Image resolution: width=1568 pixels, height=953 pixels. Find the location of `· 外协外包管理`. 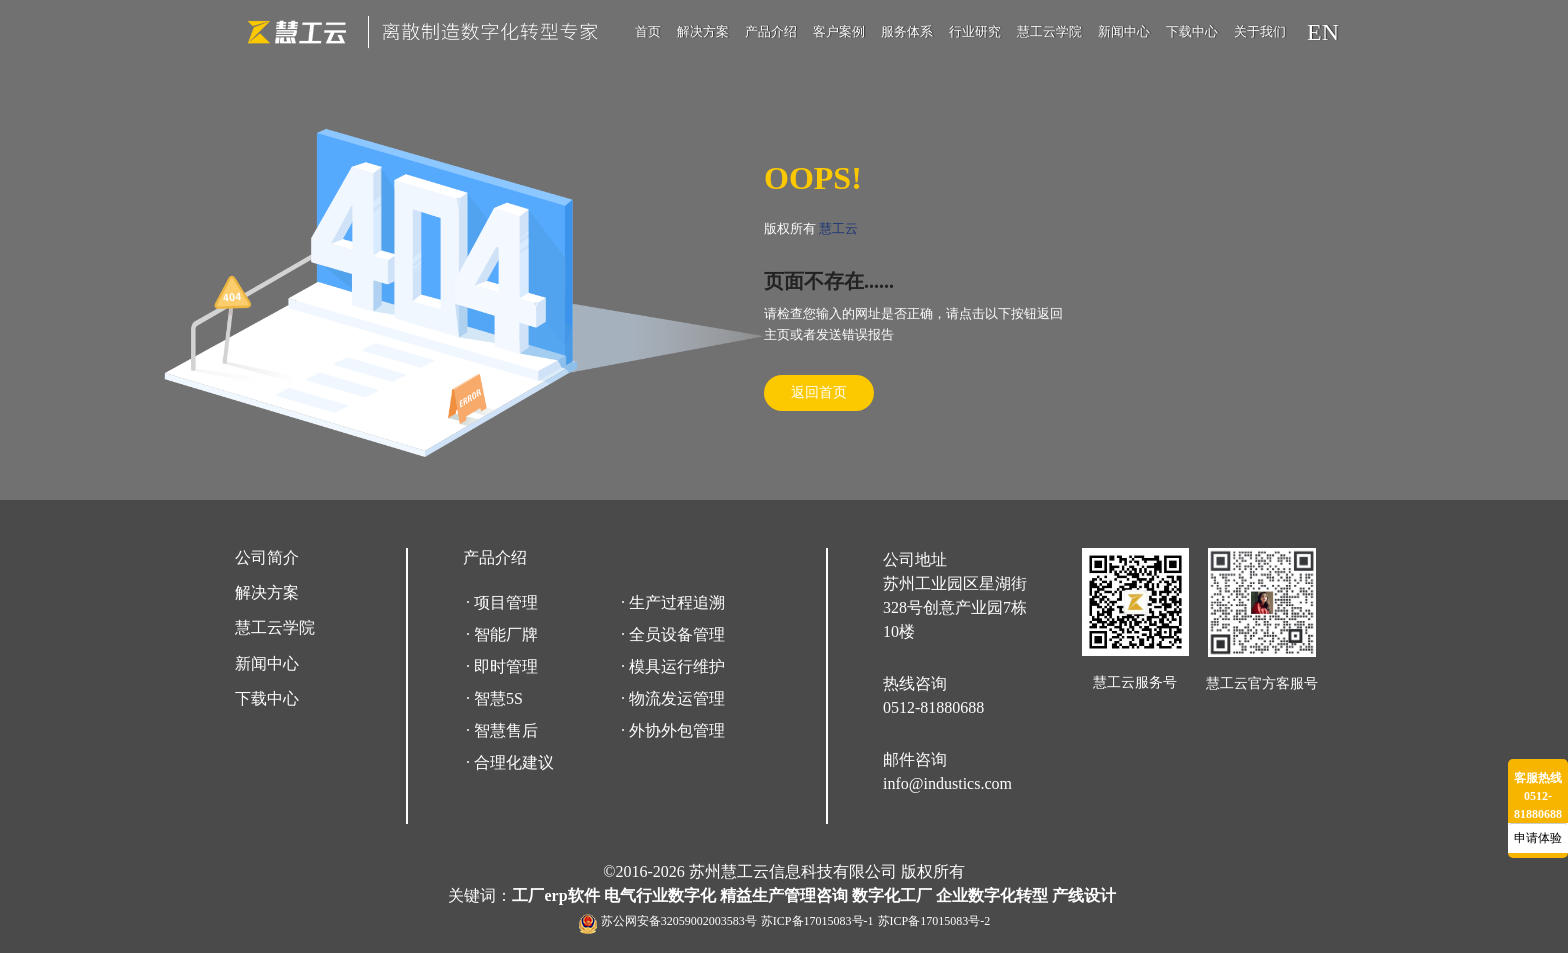

· 外协外包管理 is located at coordinates (673, 730).